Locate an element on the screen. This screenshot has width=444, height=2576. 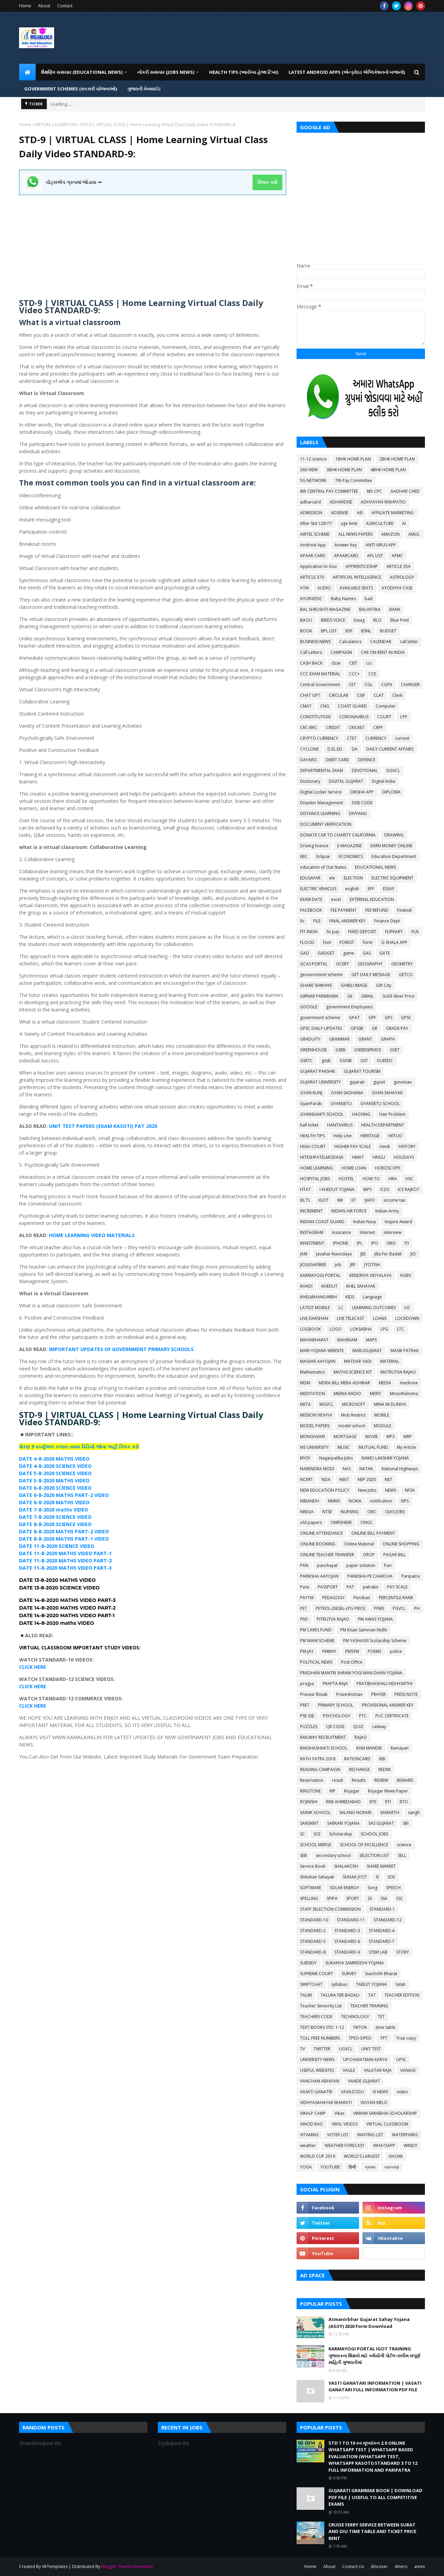
DGVCL is located at coordinates (393, 770).